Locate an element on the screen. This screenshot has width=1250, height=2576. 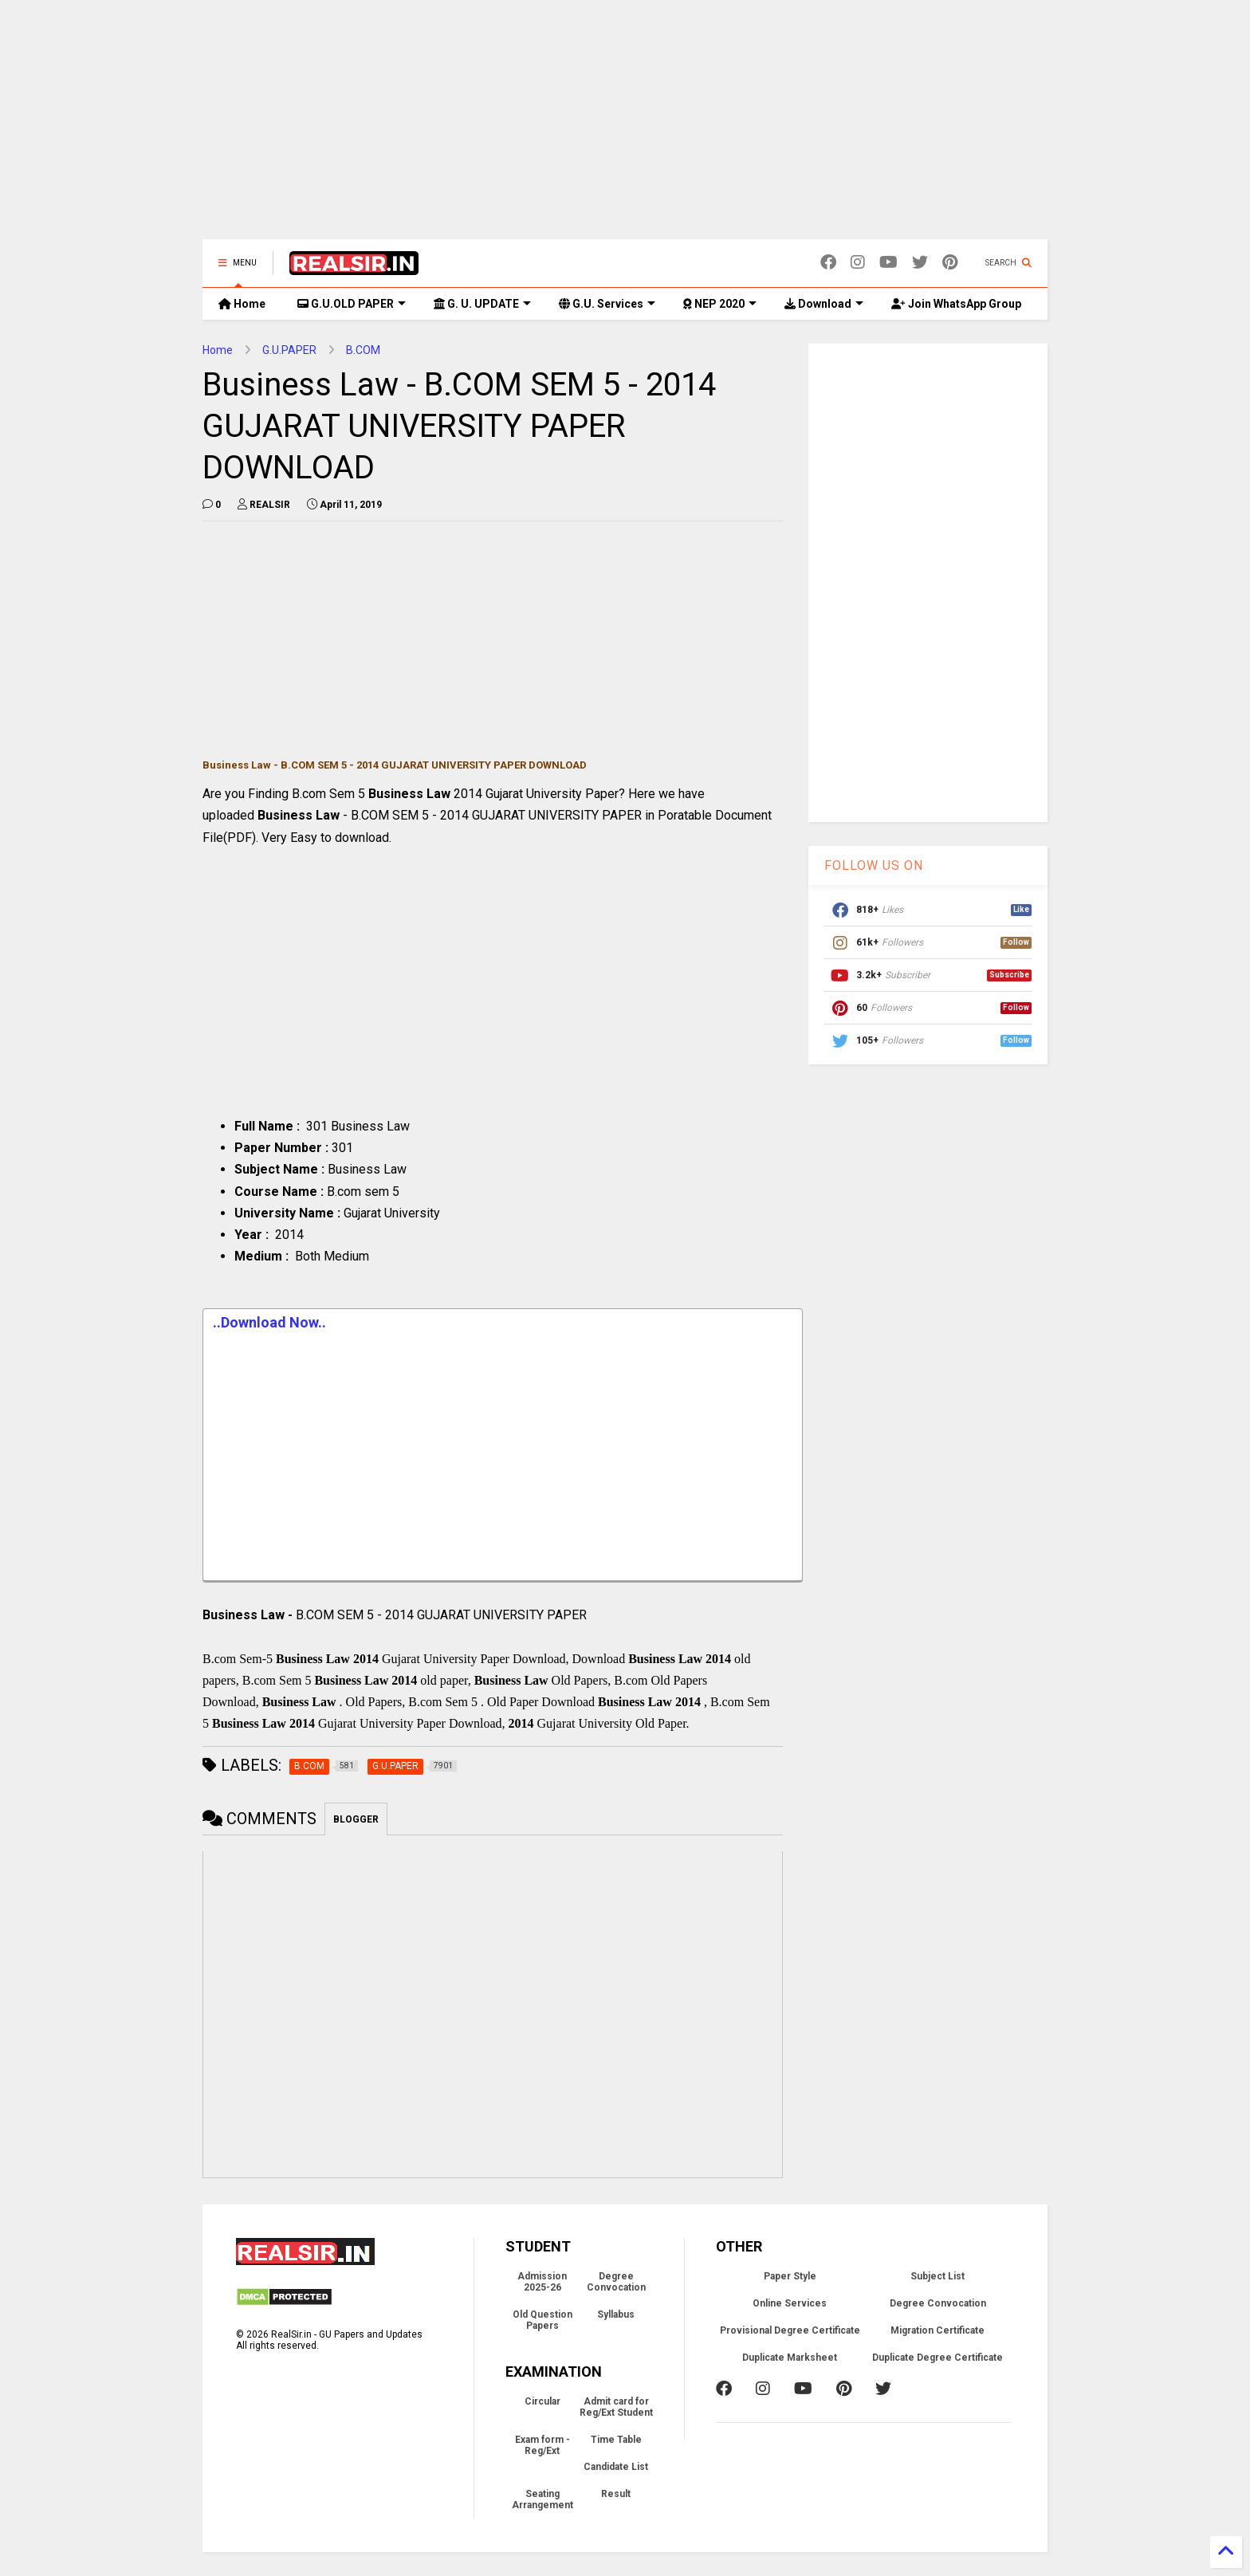
Old Question Papers is located at coordinates (542, 2320).